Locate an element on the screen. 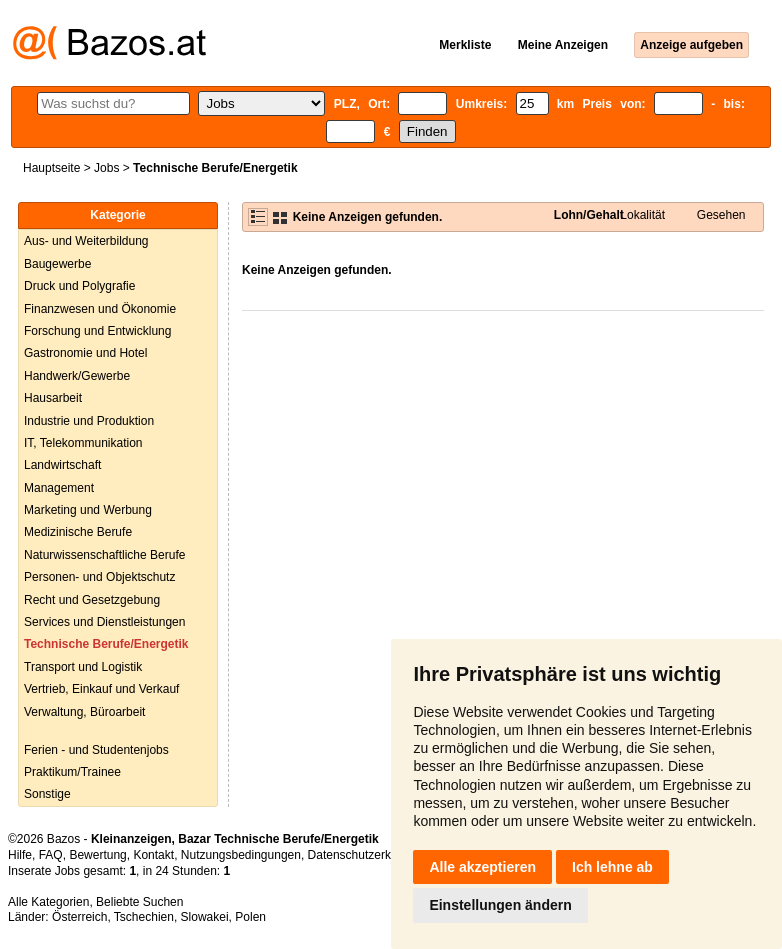  Jobs is located at coordinates (106, 168).